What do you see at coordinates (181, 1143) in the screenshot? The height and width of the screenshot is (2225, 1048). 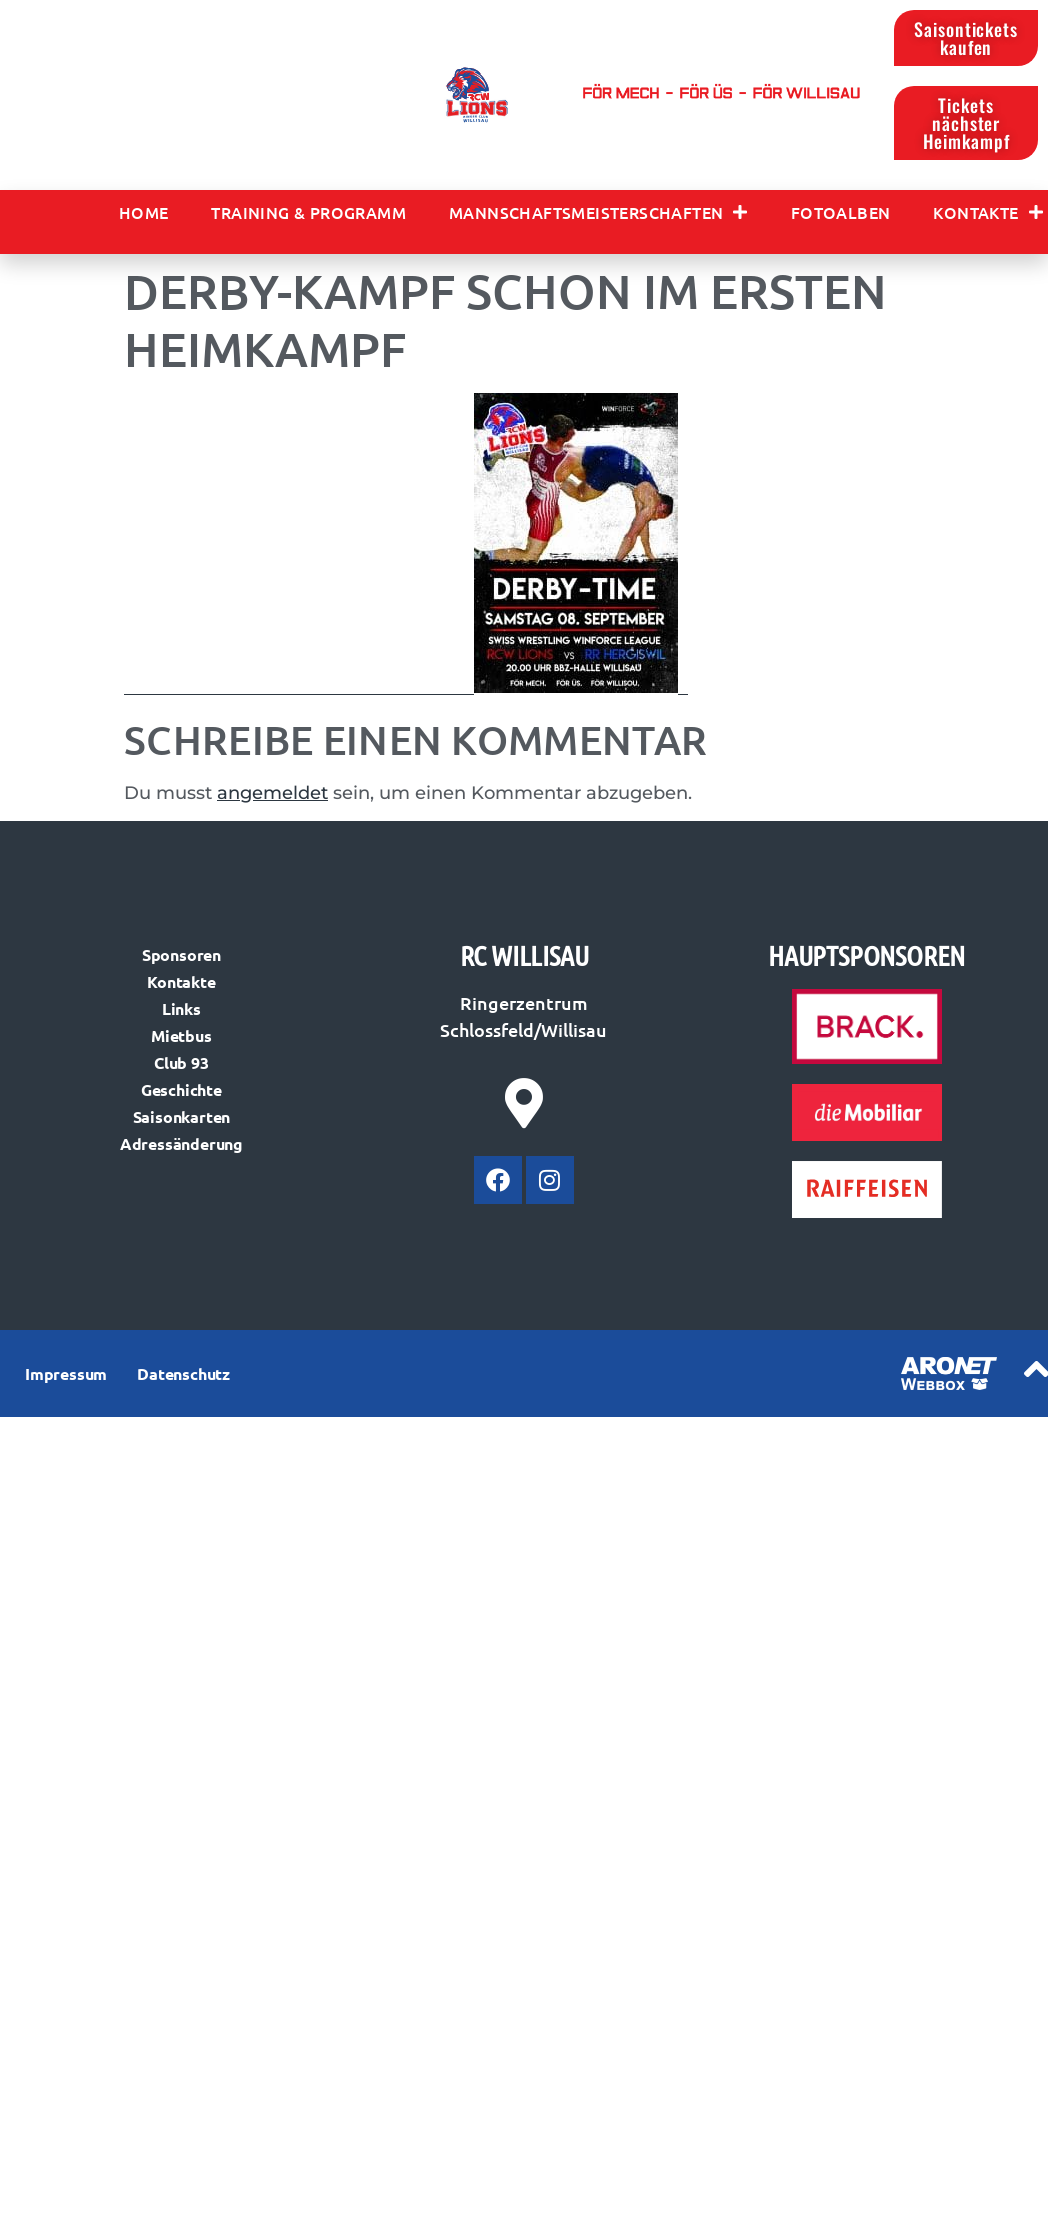 I see `Adressänderung` at bounding box center [181, 1143].